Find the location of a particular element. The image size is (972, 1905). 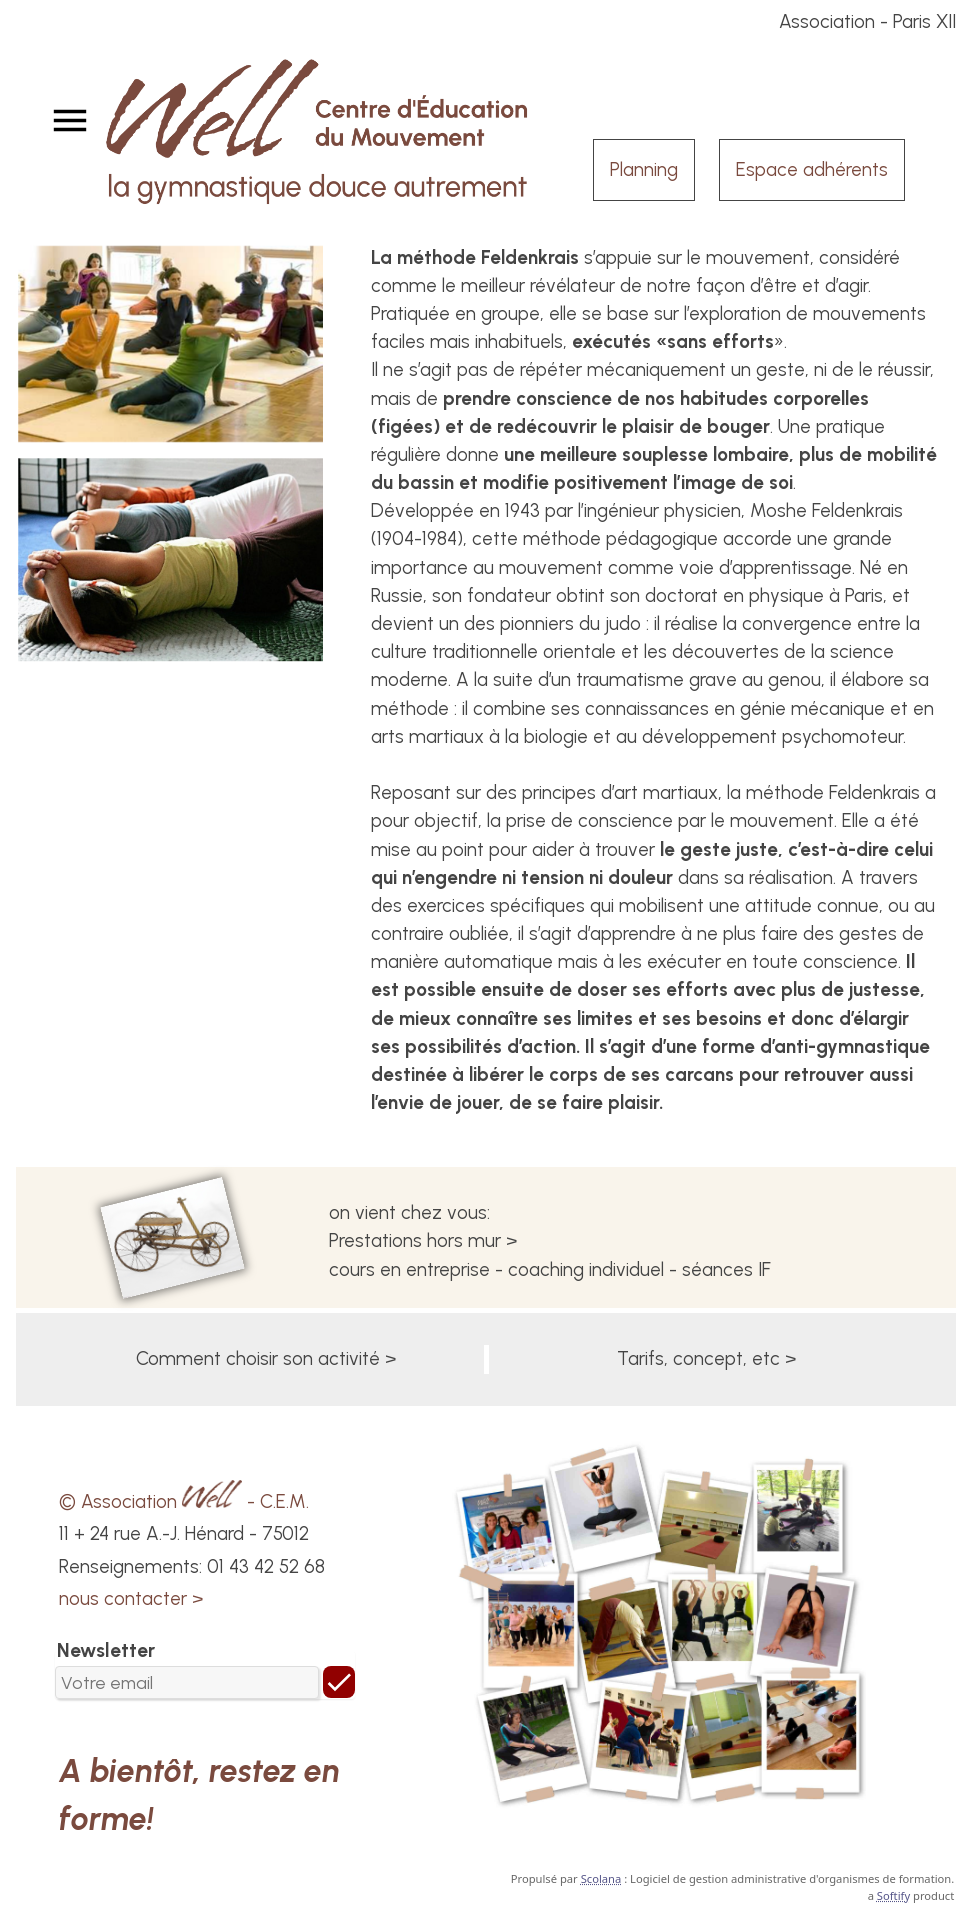

Planning is located at coordinates (644, 169).